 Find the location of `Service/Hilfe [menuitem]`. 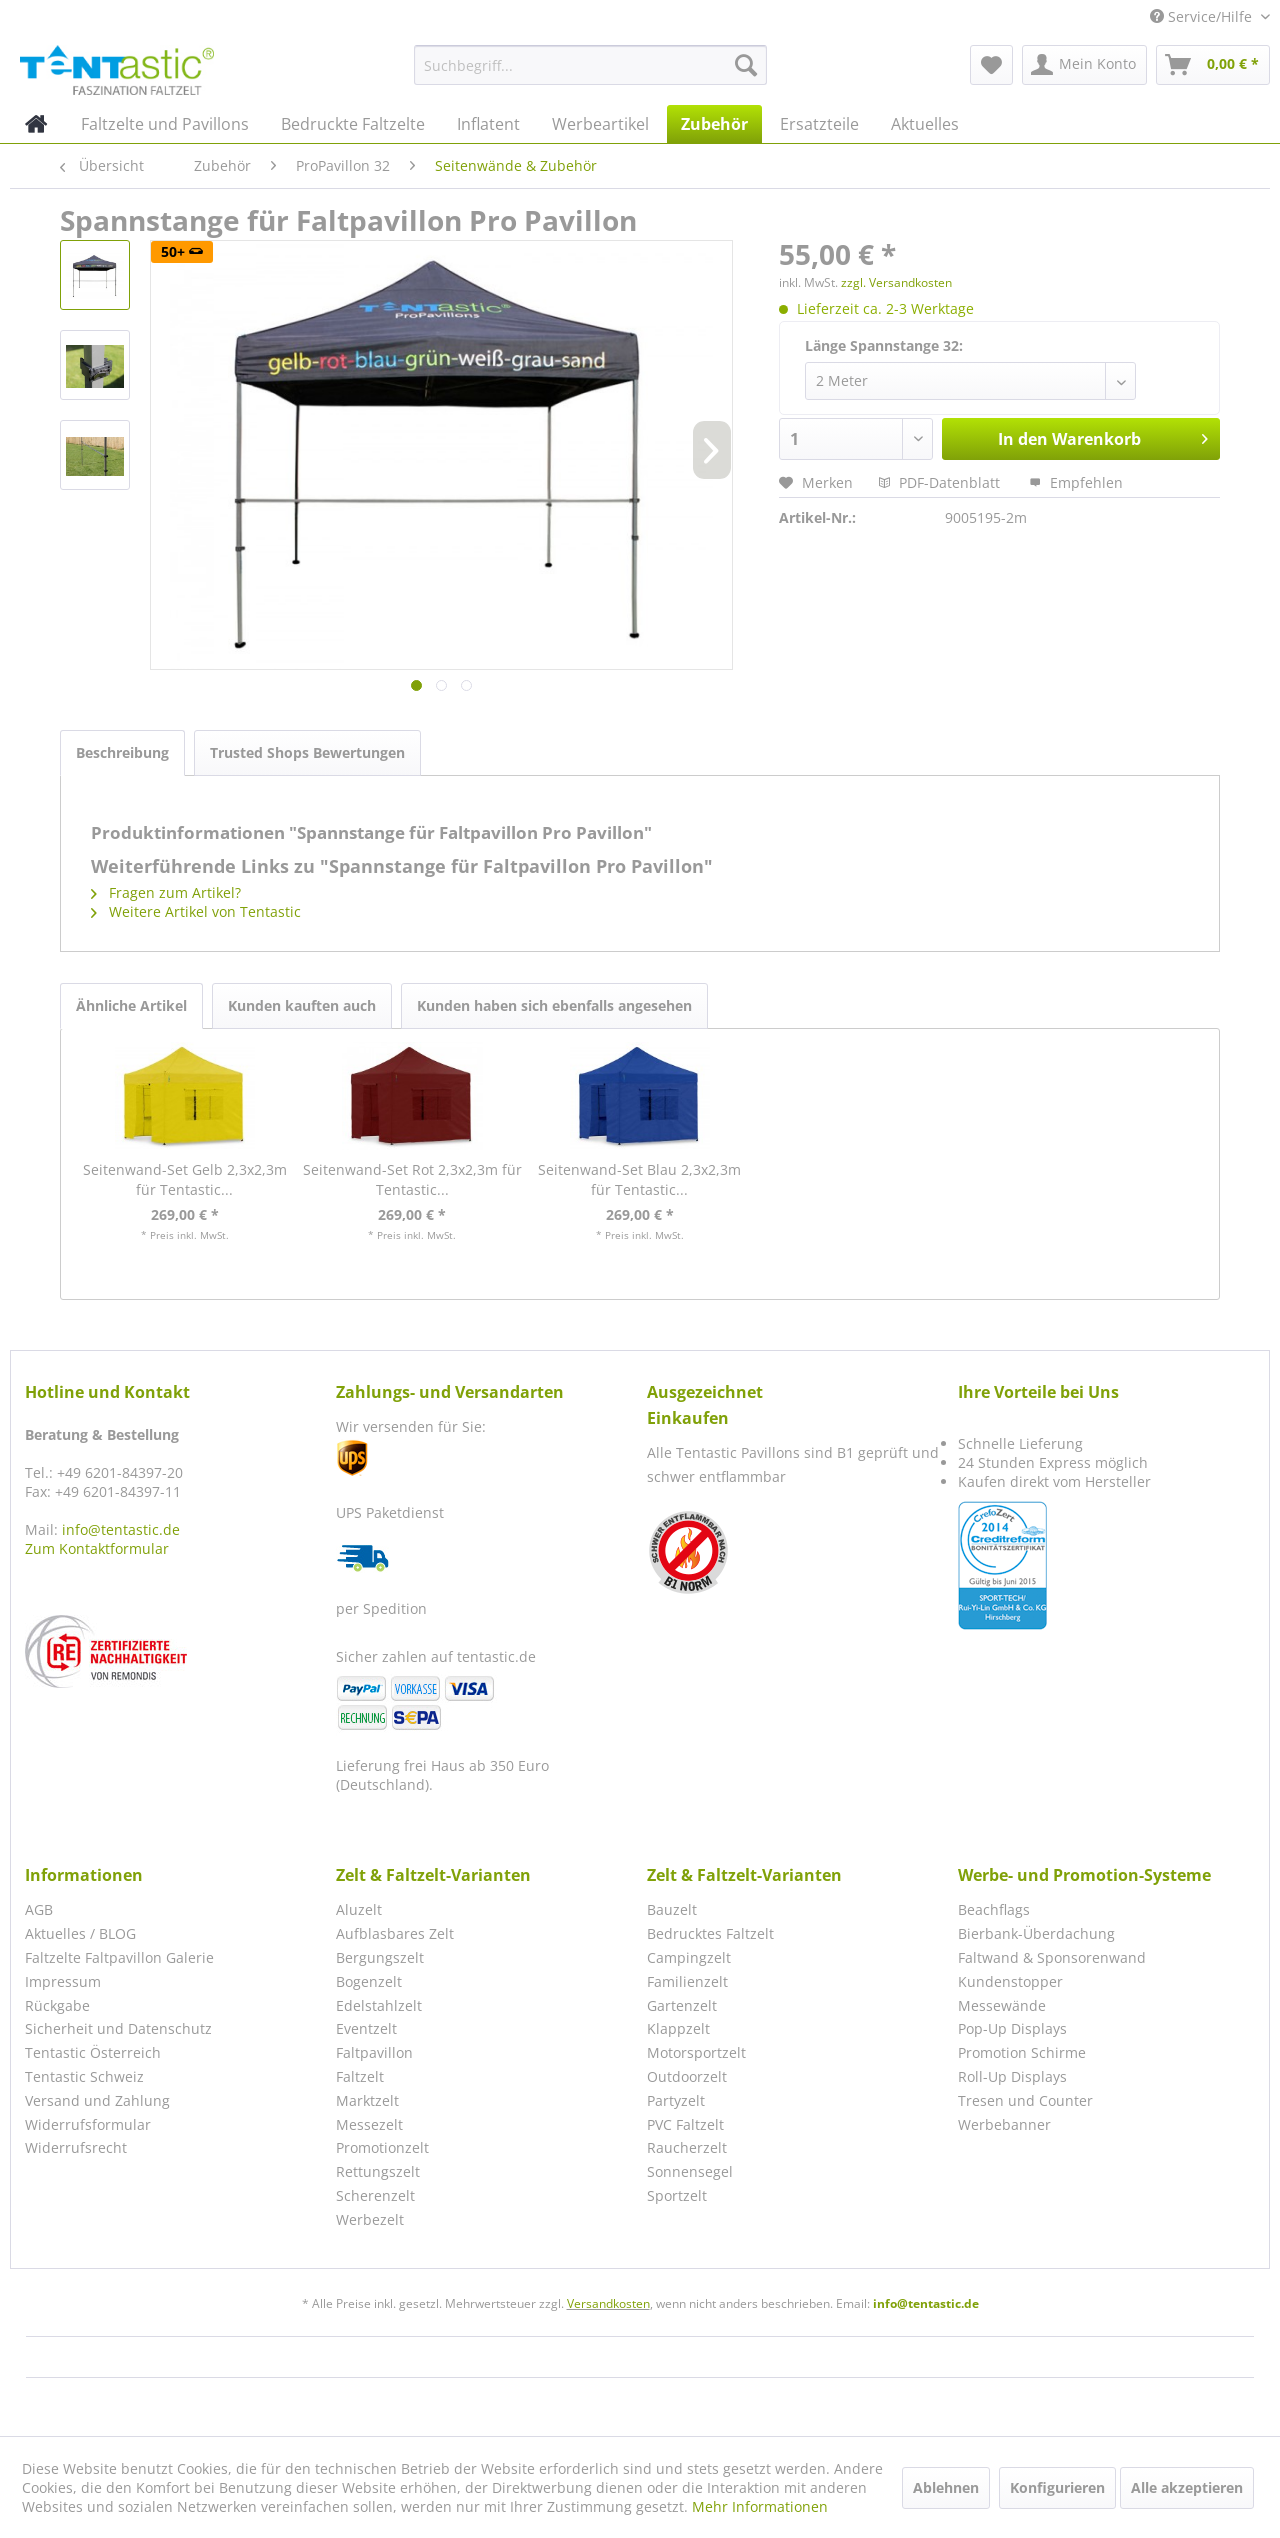

Service/Hilfe [menuitem] is located at coordinates (1203, 16).